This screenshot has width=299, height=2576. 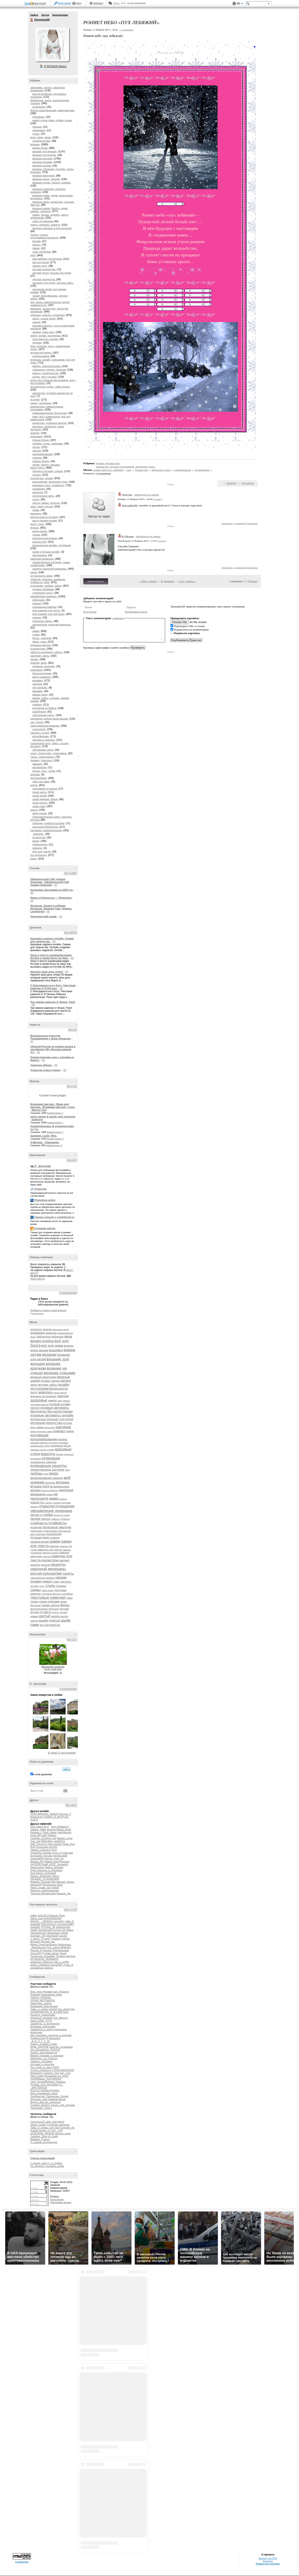 What do you see at coordinates (47, 1612) in the screenshot?
I see `цветы` at bounding box center [47, 1612].